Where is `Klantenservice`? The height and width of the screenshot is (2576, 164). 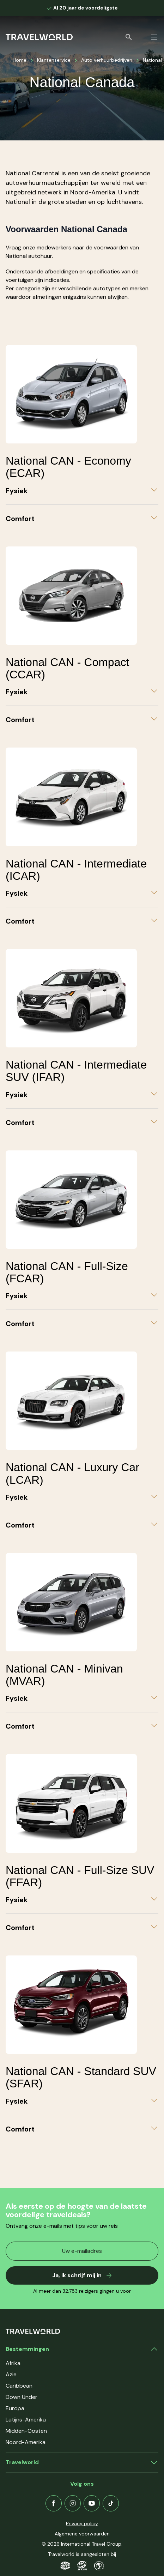 Klantenservice is located at coordinates (54, 60).